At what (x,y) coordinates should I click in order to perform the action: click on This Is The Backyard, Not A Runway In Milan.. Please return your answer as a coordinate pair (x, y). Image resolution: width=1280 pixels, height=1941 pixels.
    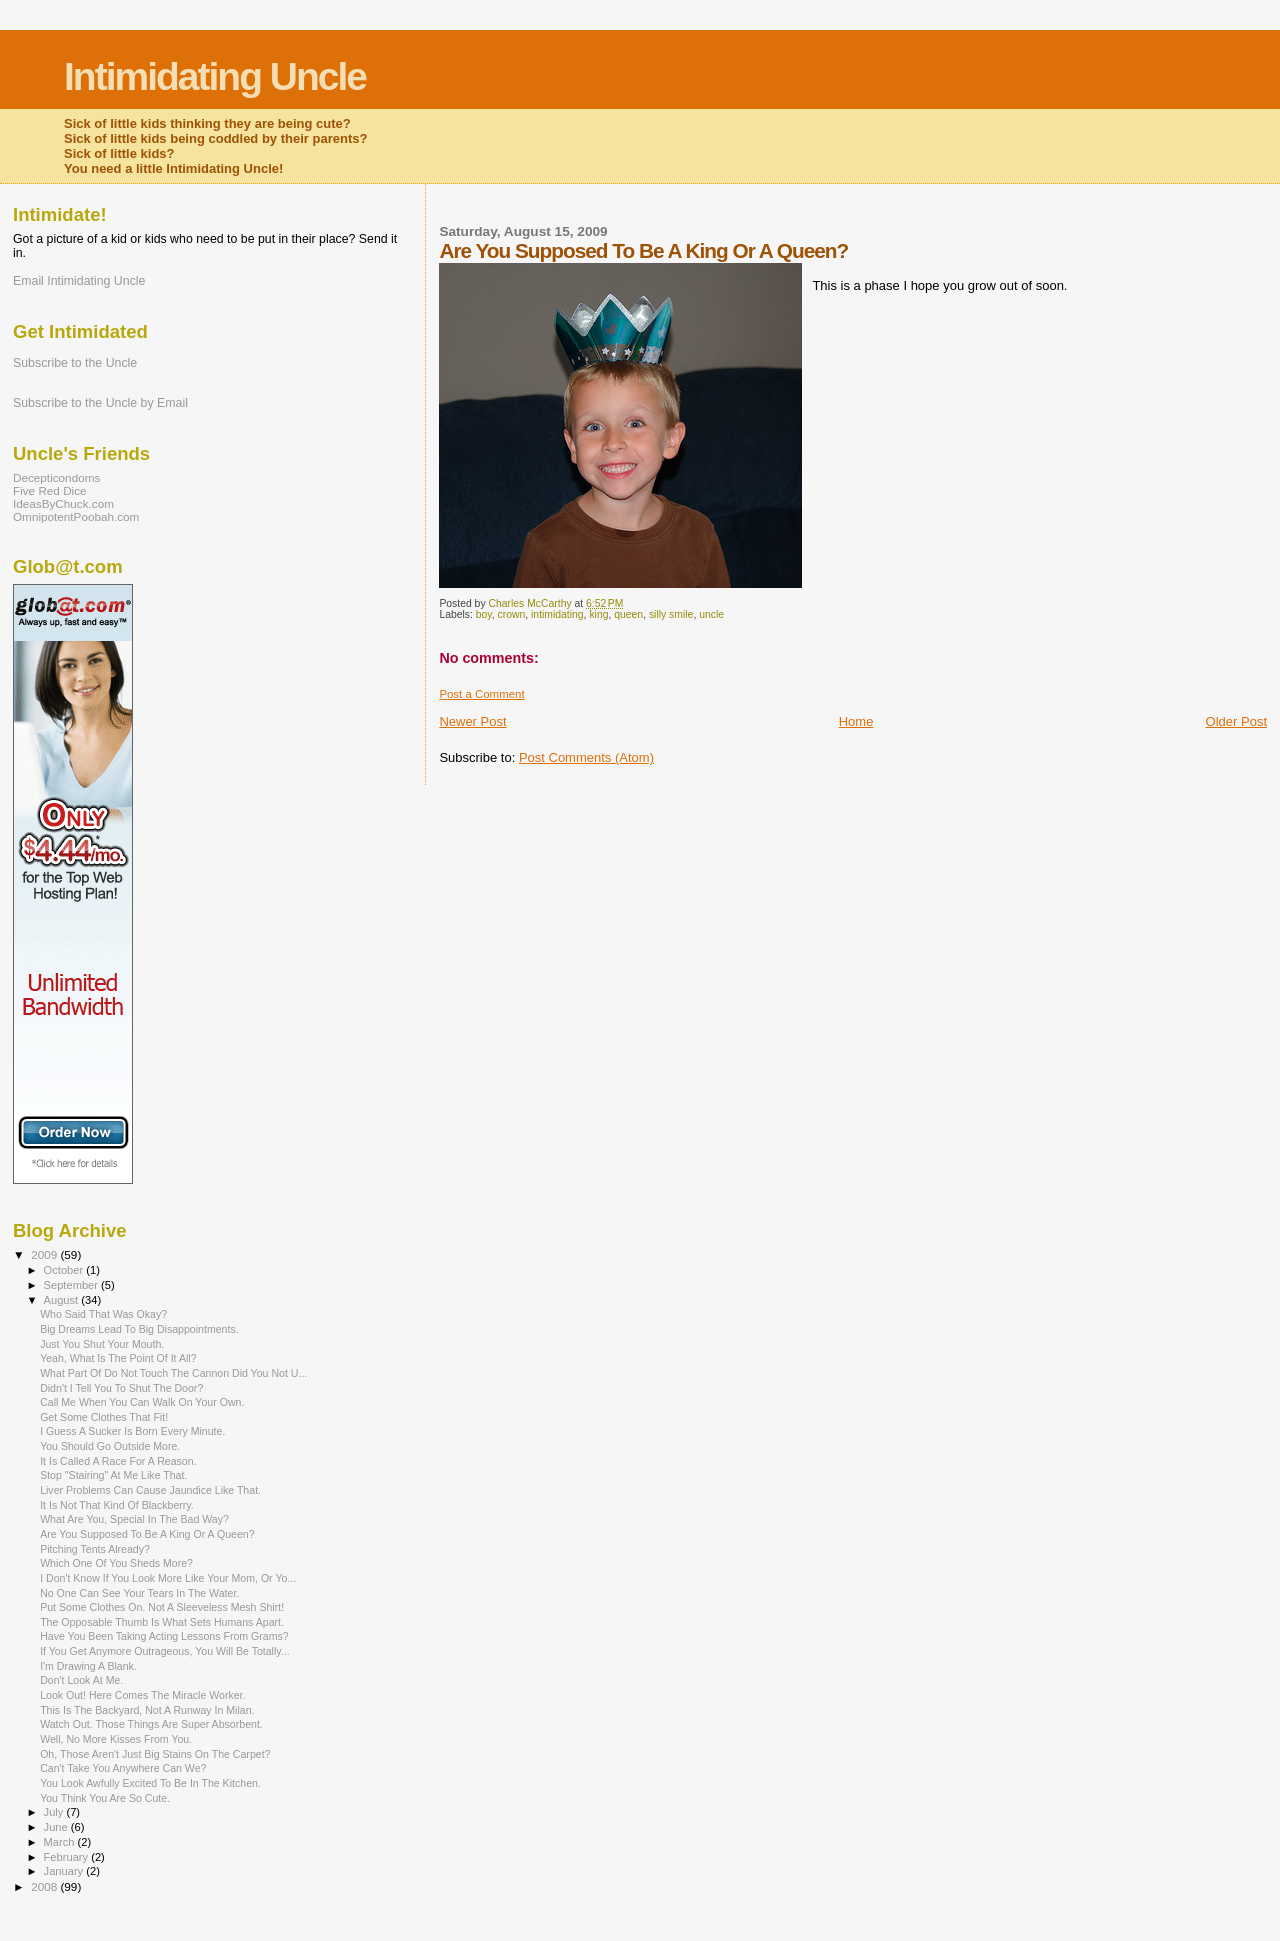
    Looking at the image, I should click on (147, 1710).